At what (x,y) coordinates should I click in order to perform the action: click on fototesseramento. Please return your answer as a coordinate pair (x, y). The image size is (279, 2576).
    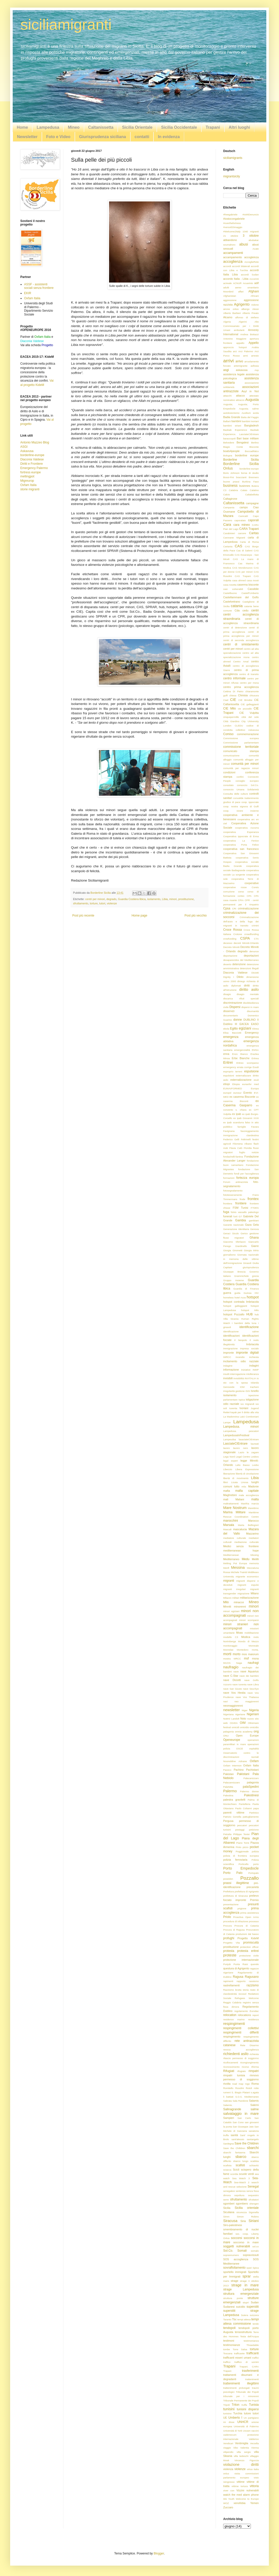
    Looking at the image, I should click on (232, 1194).